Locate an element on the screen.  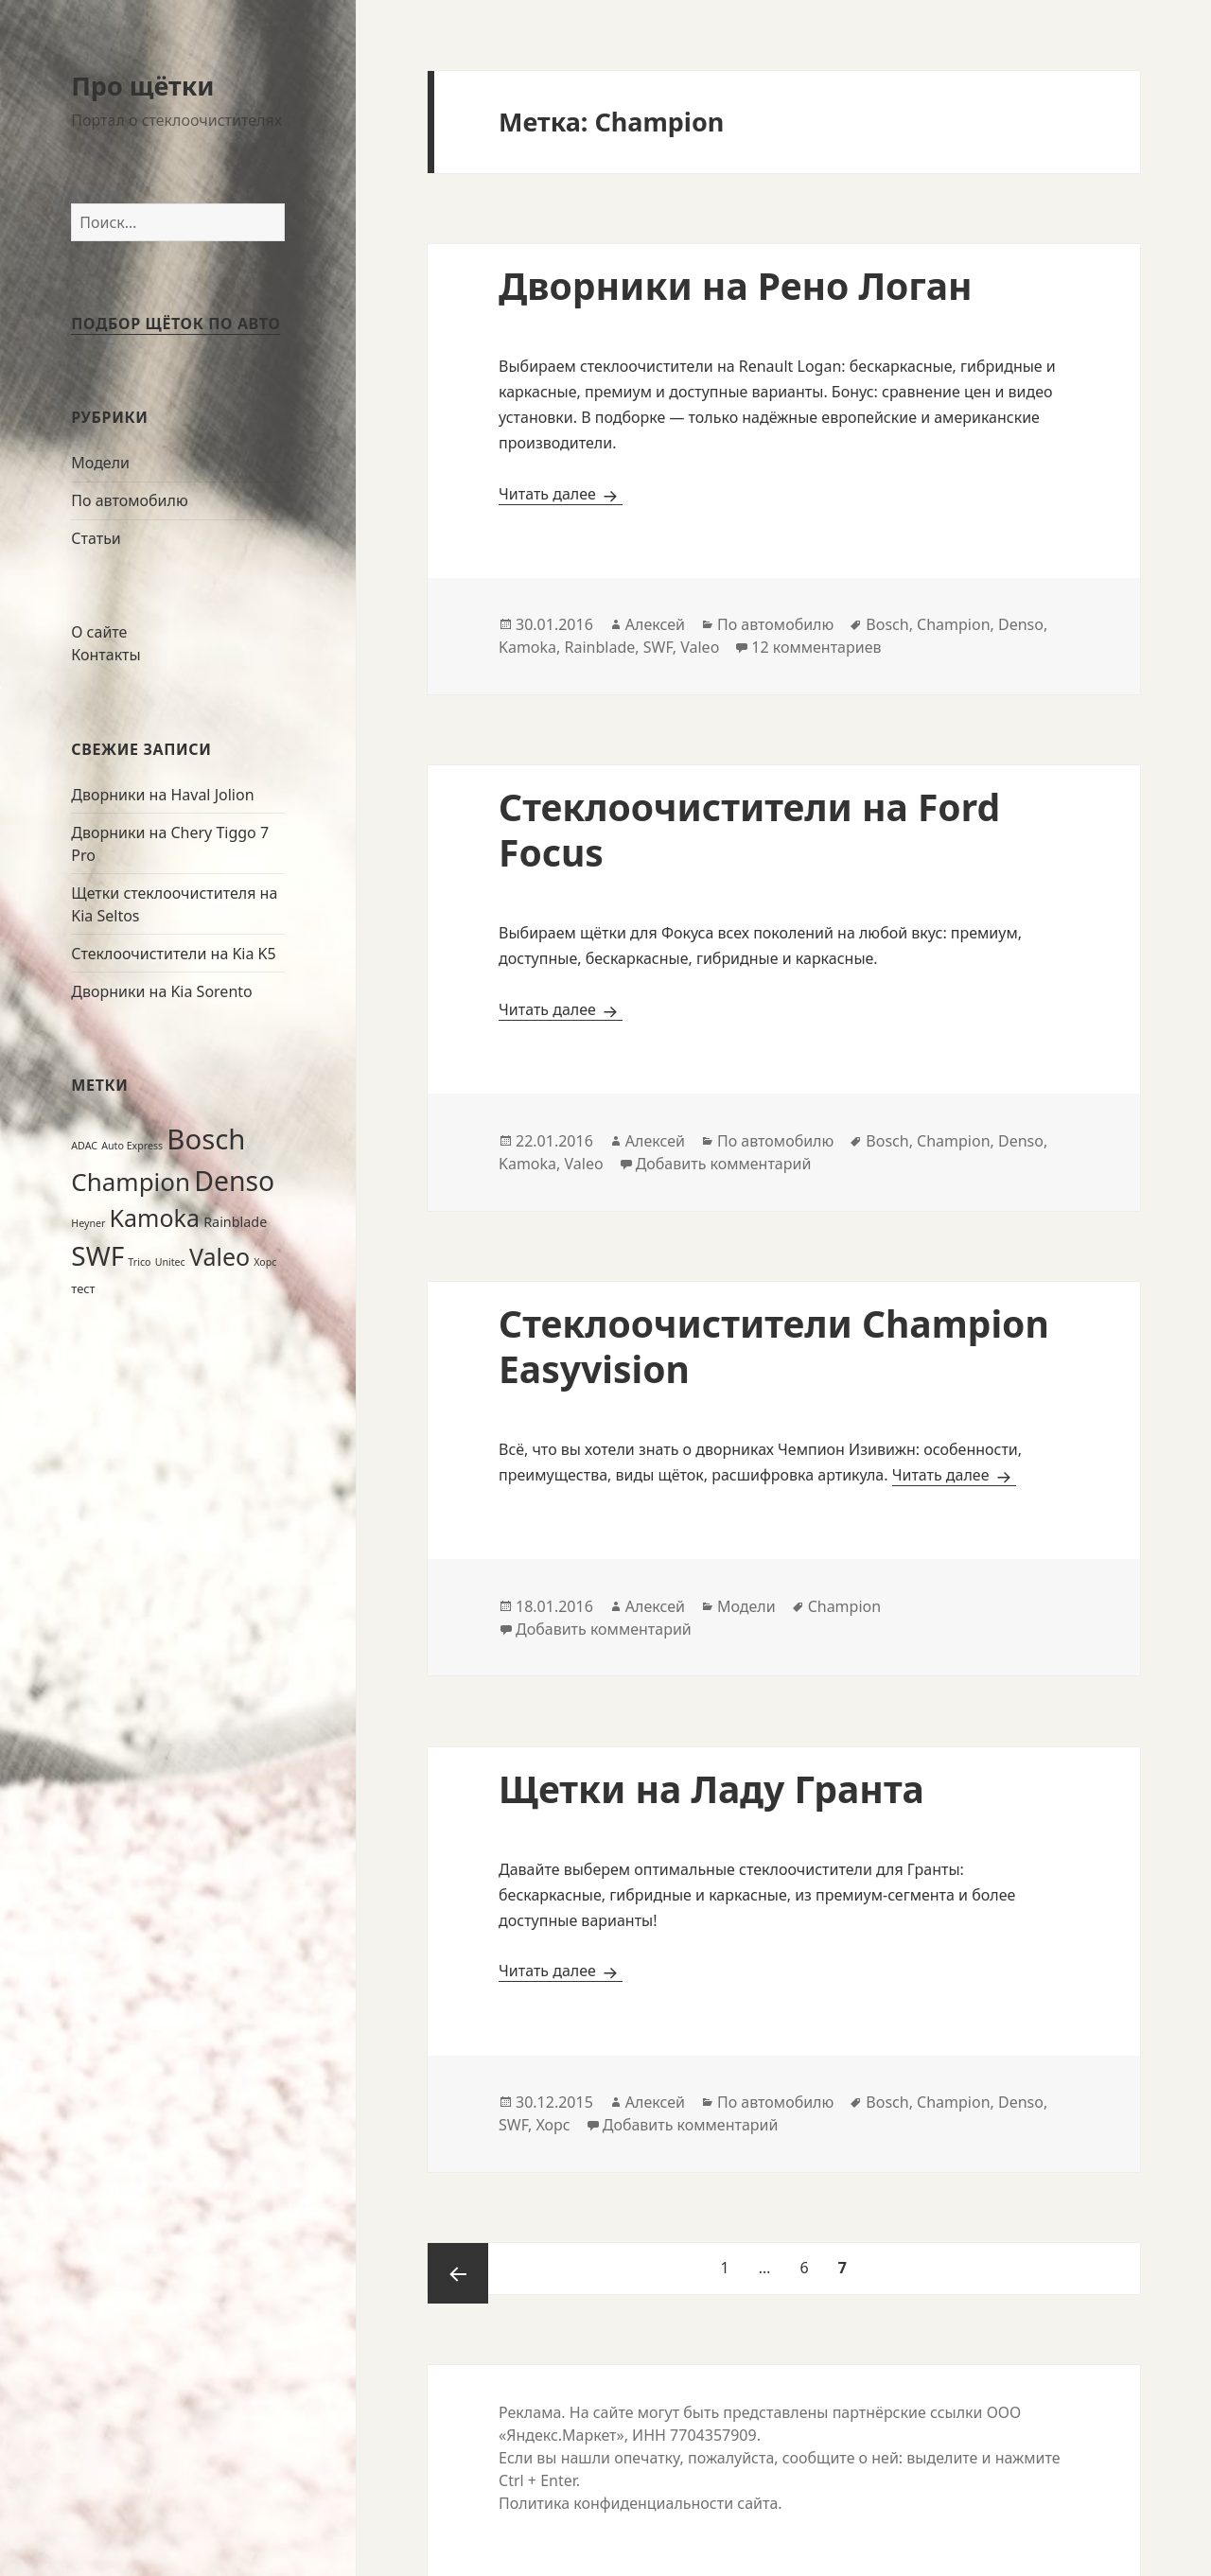
По автомобилю is located at coordinates (129, 500).